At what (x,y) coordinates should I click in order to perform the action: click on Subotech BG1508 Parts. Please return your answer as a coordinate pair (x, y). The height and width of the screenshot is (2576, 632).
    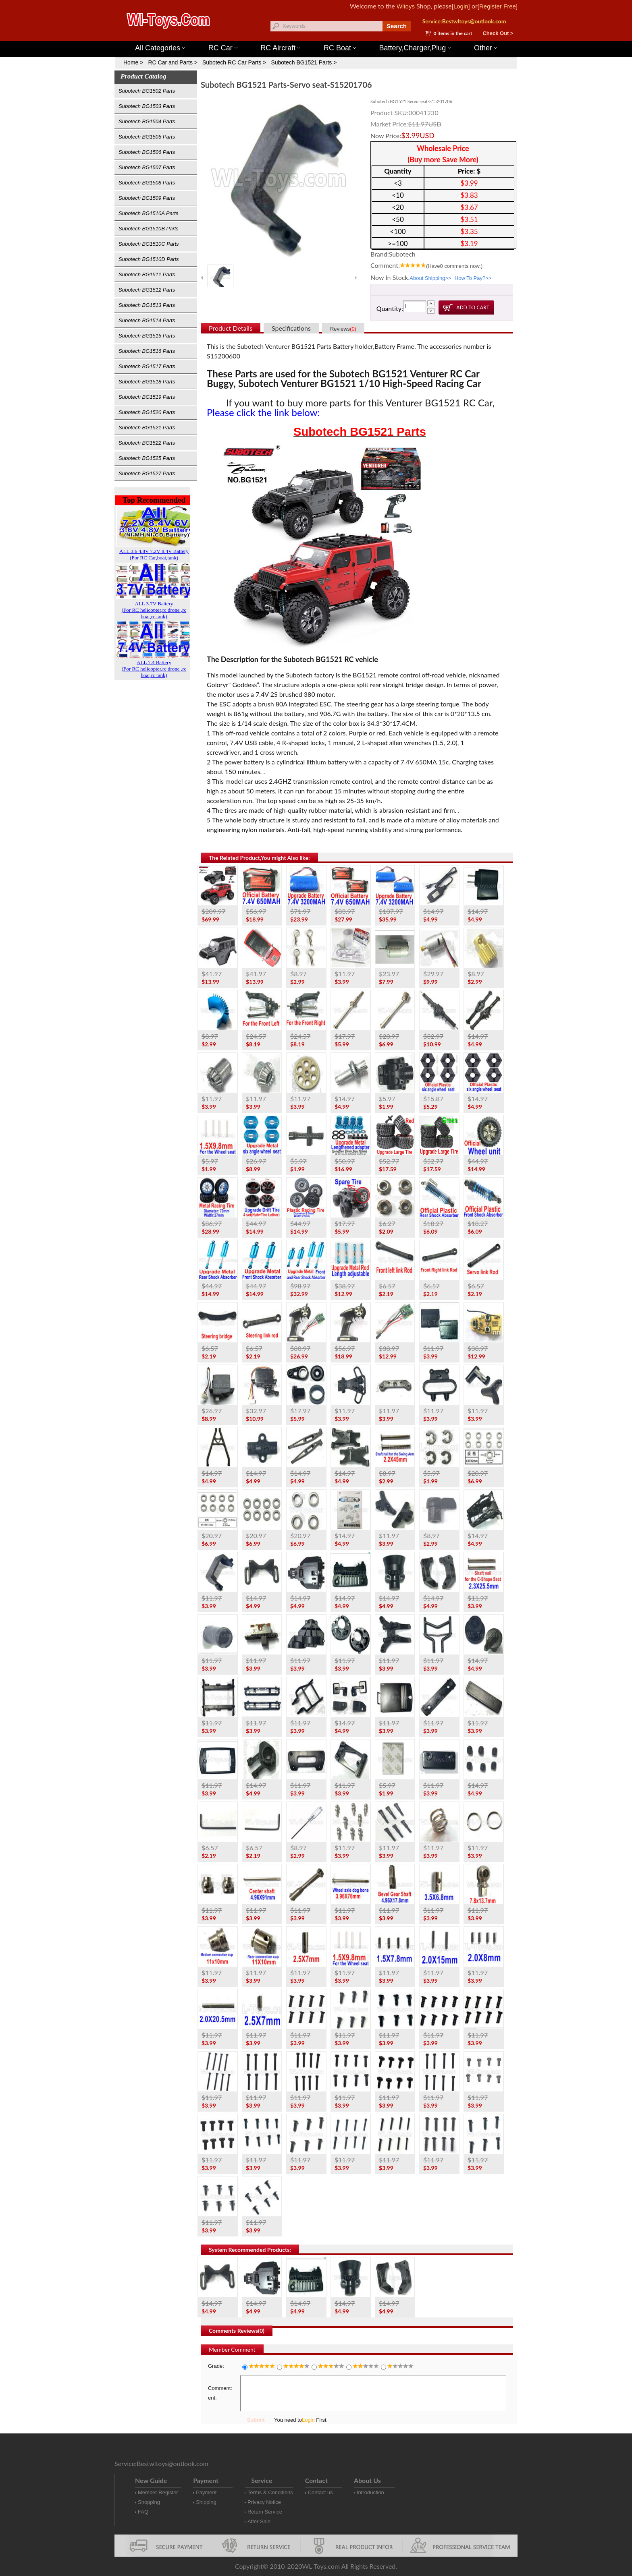
    Looking at the image, I should click on (146, 183).